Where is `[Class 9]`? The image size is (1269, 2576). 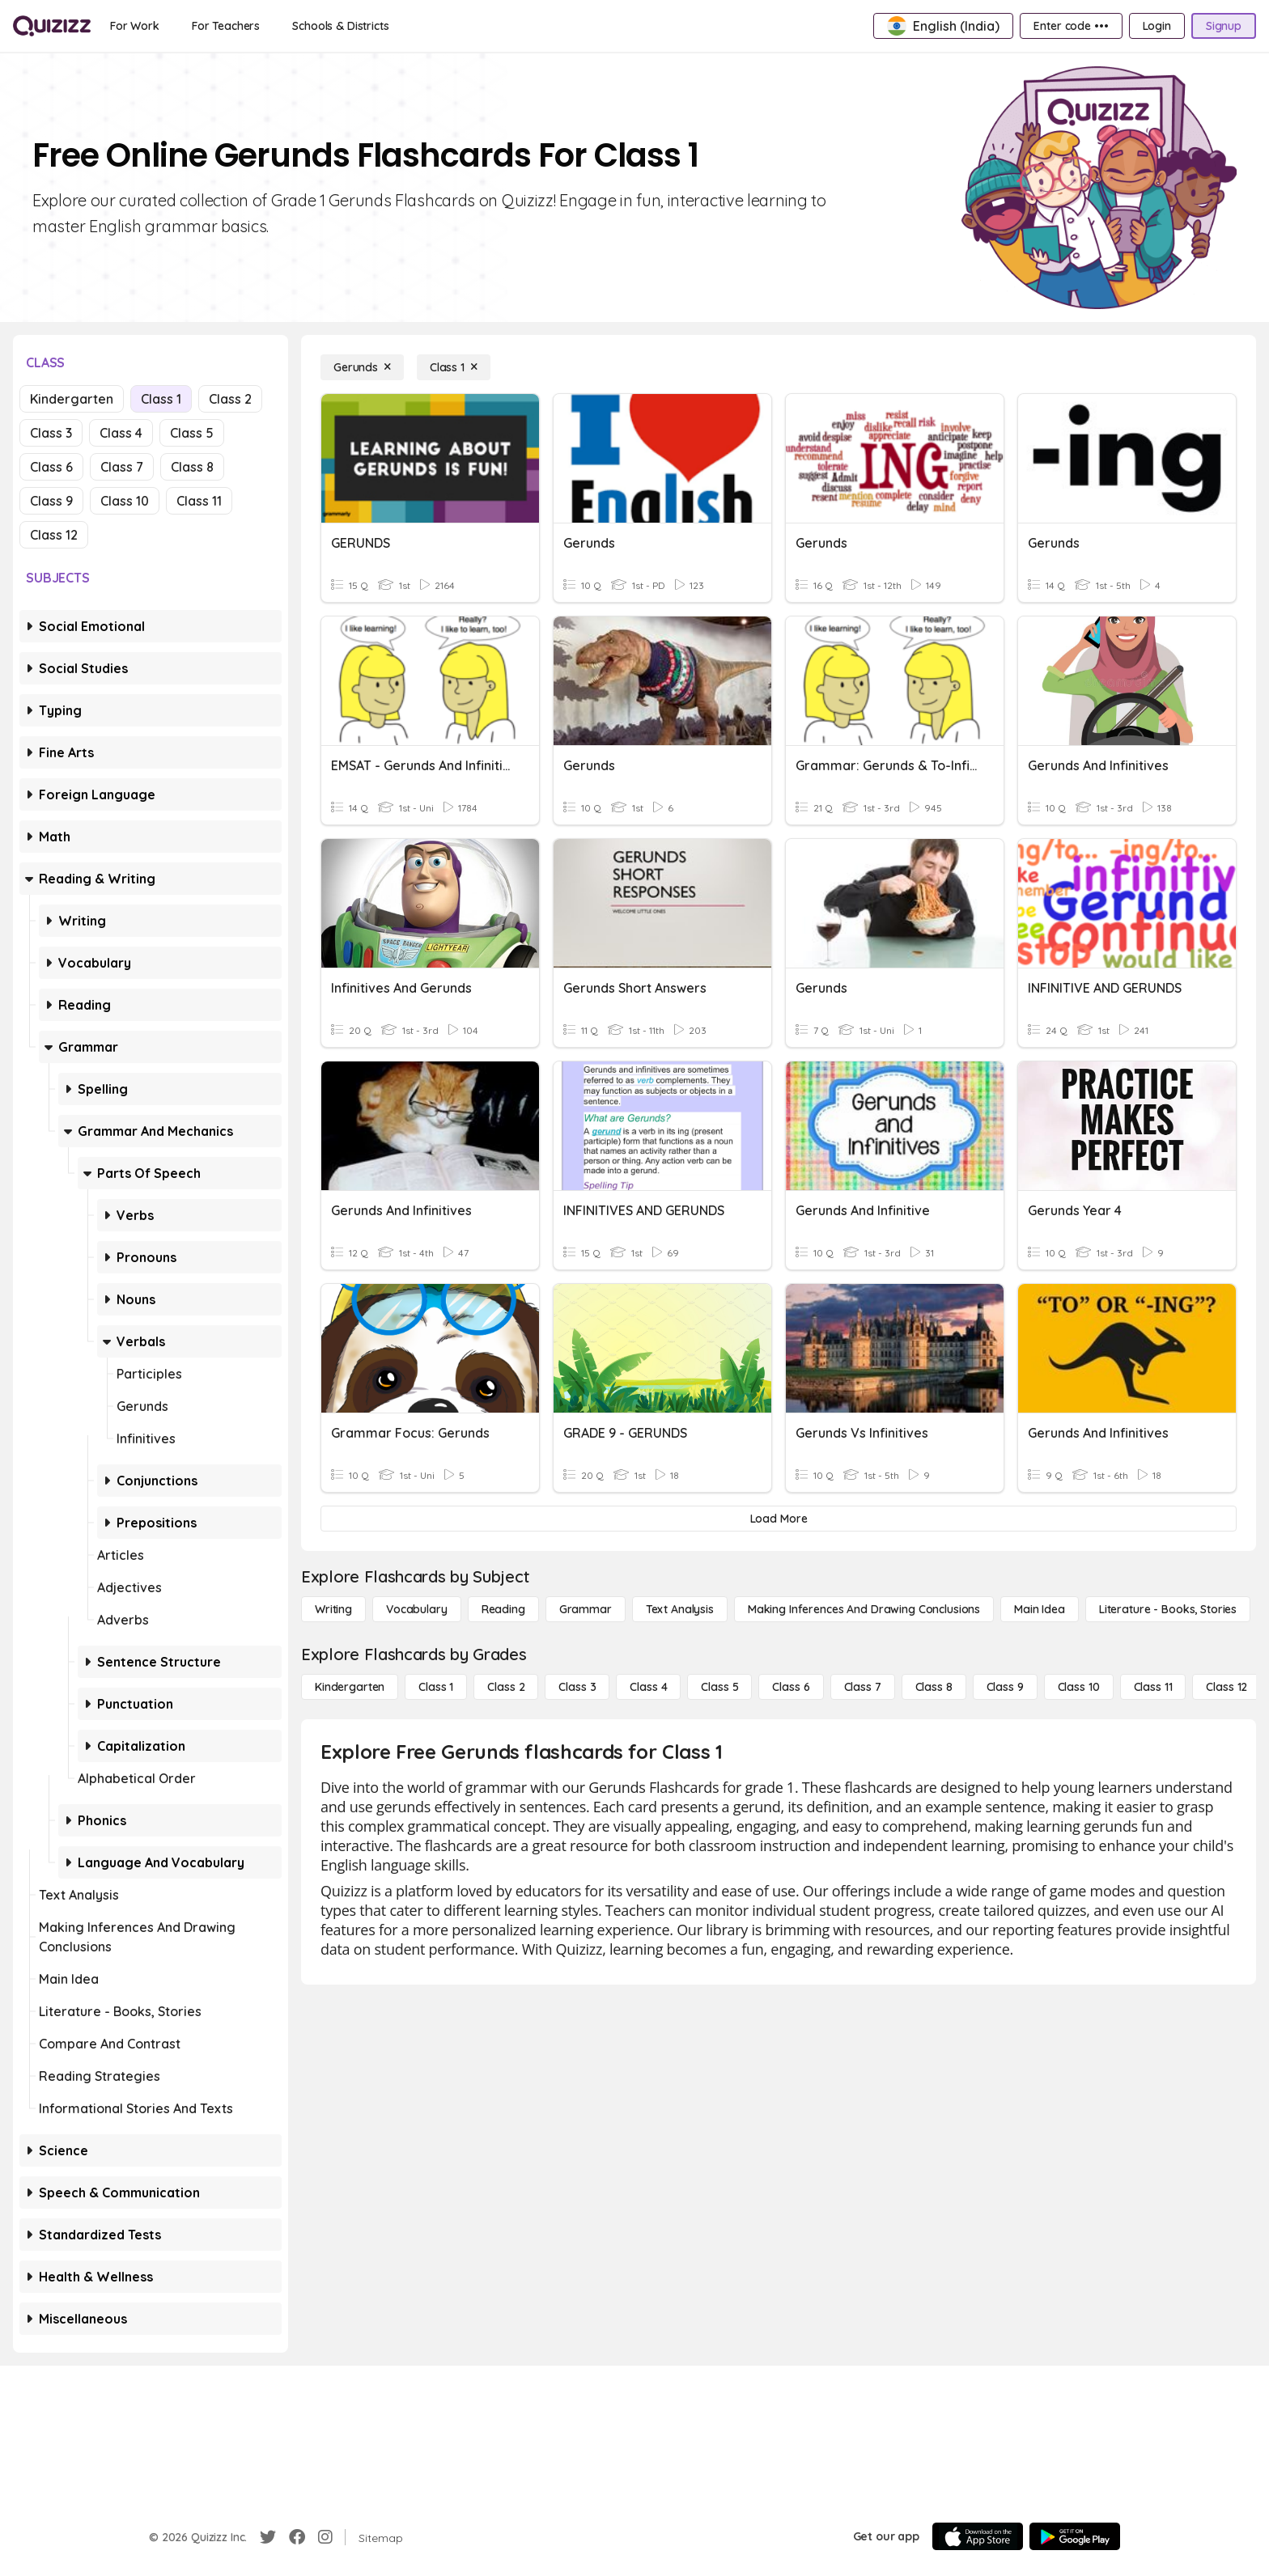 [Class 9] is located at coordinates (1005, 1687).